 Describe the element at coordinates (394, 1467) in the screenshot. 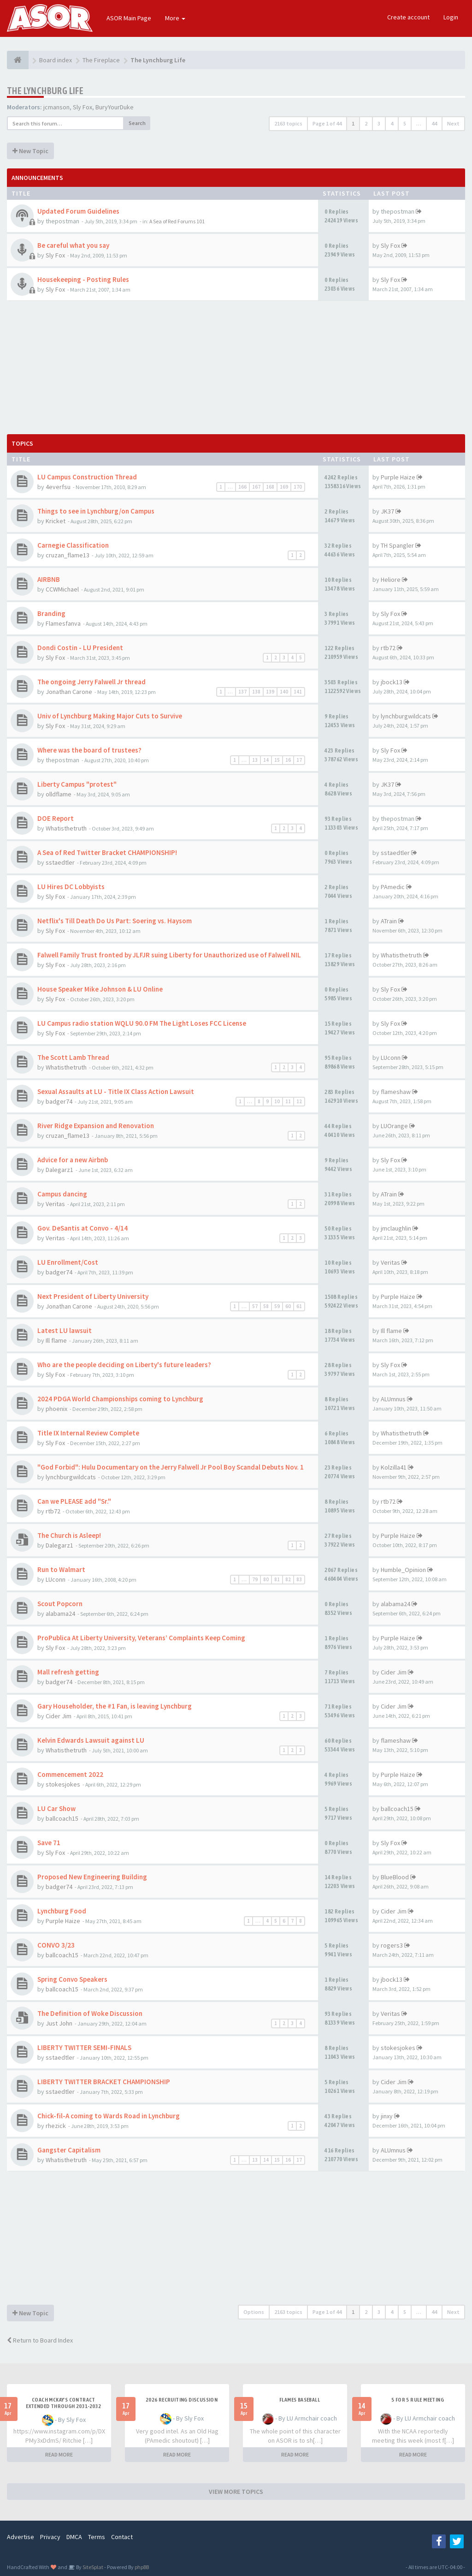

I see `Kolzilla41` at that location.